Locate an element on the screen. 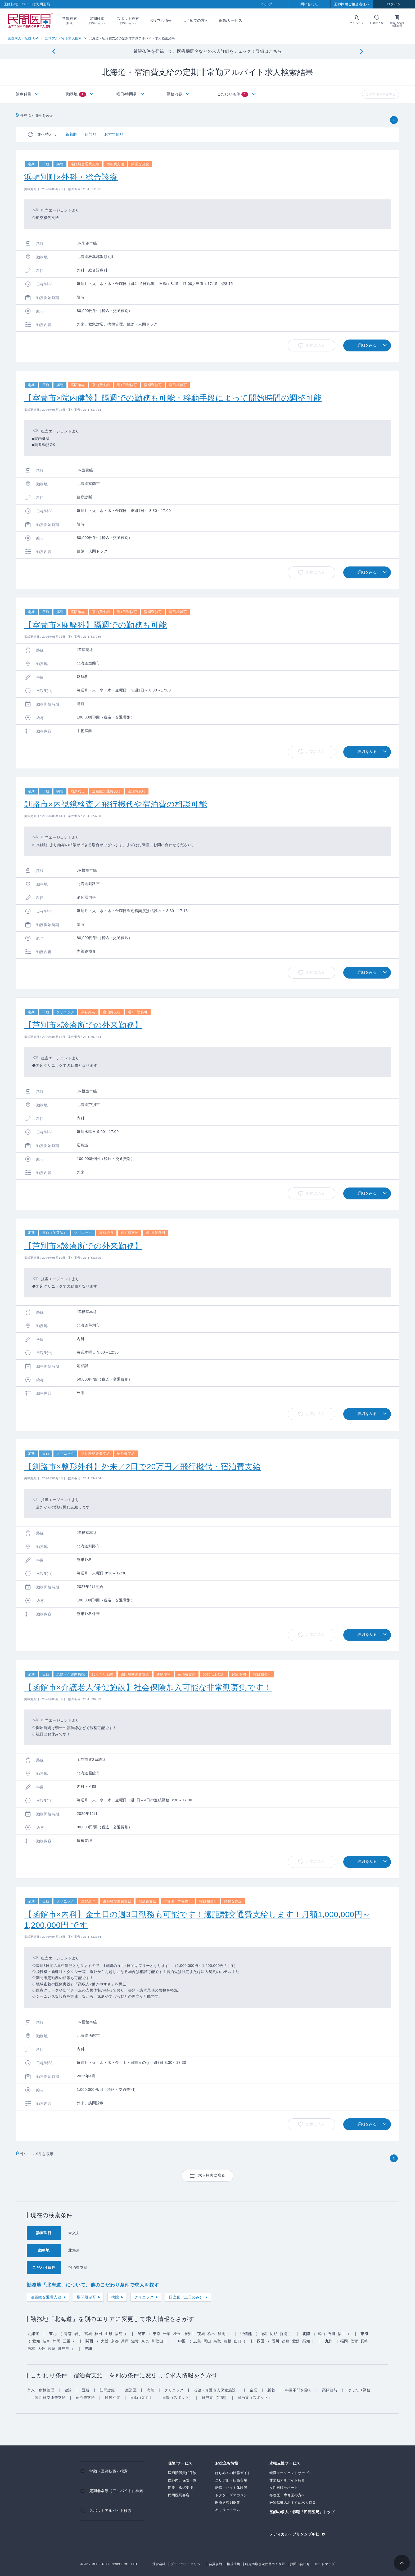 The width and height of the screenshot is (415, 2576). 【釧路市×整形外科】外来／2日で20万円／飛行機代・宿泊費支給 is located at coordinates (142, 1466).